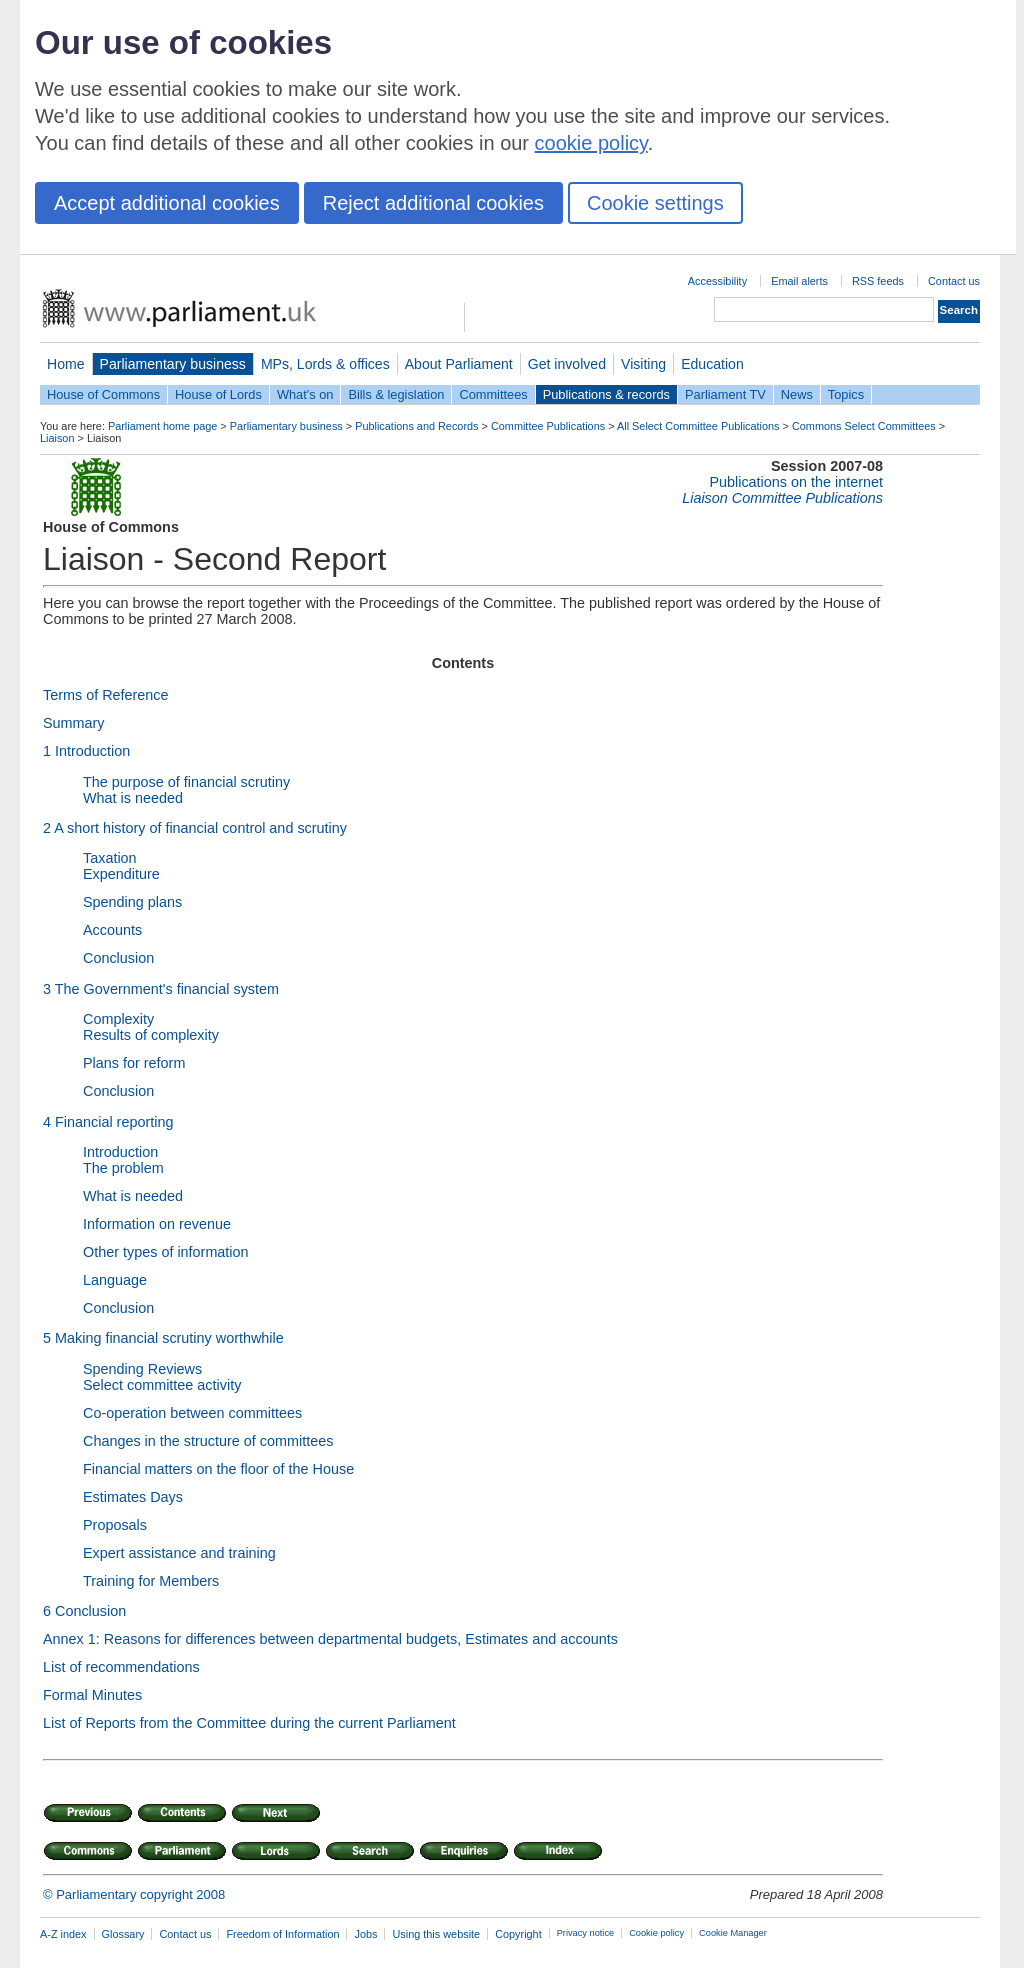 Image resolution: width=1024 pixels, height=1968 pixels. I want to click on Accounts, so click(112, 930).